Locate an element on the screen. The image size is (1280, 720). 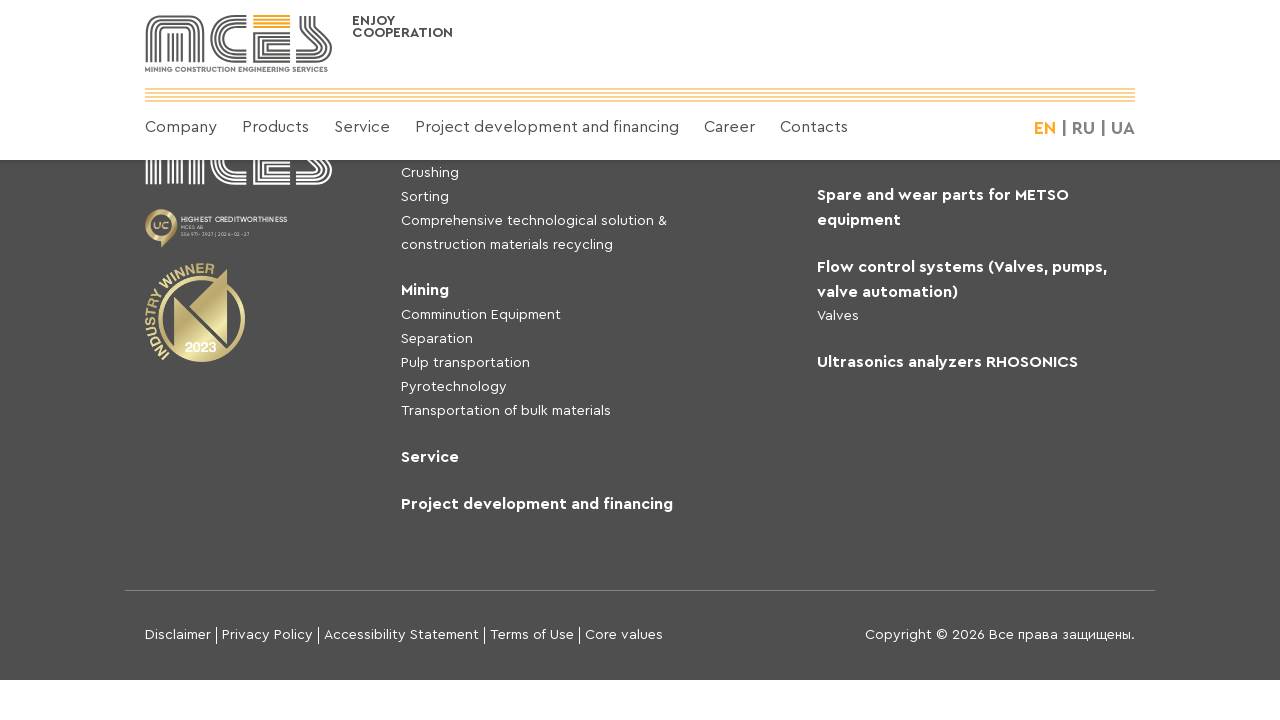
Comminution Equipment is located at coordinates (481, 315).